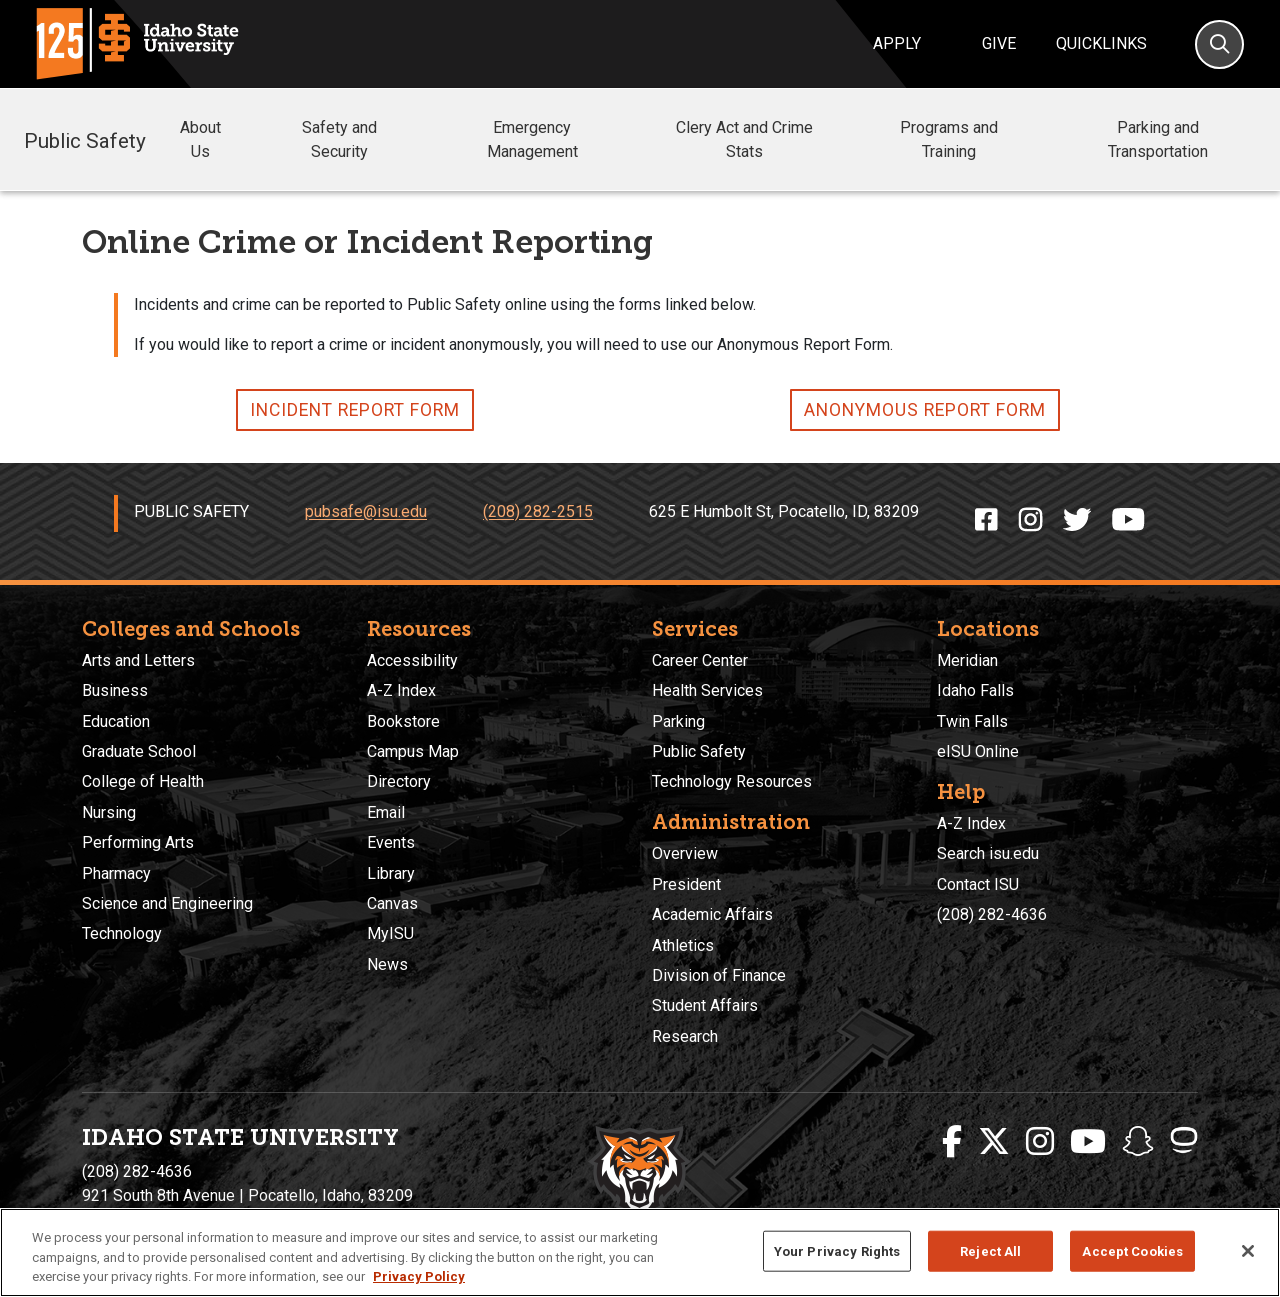 Image resolution: width=1280 pixels, height=1297 pixels. What do you see at coordinates (366, 512) in the screenshot?
I see `pubsafe@isu.edu` at bounding box center [366, 512].